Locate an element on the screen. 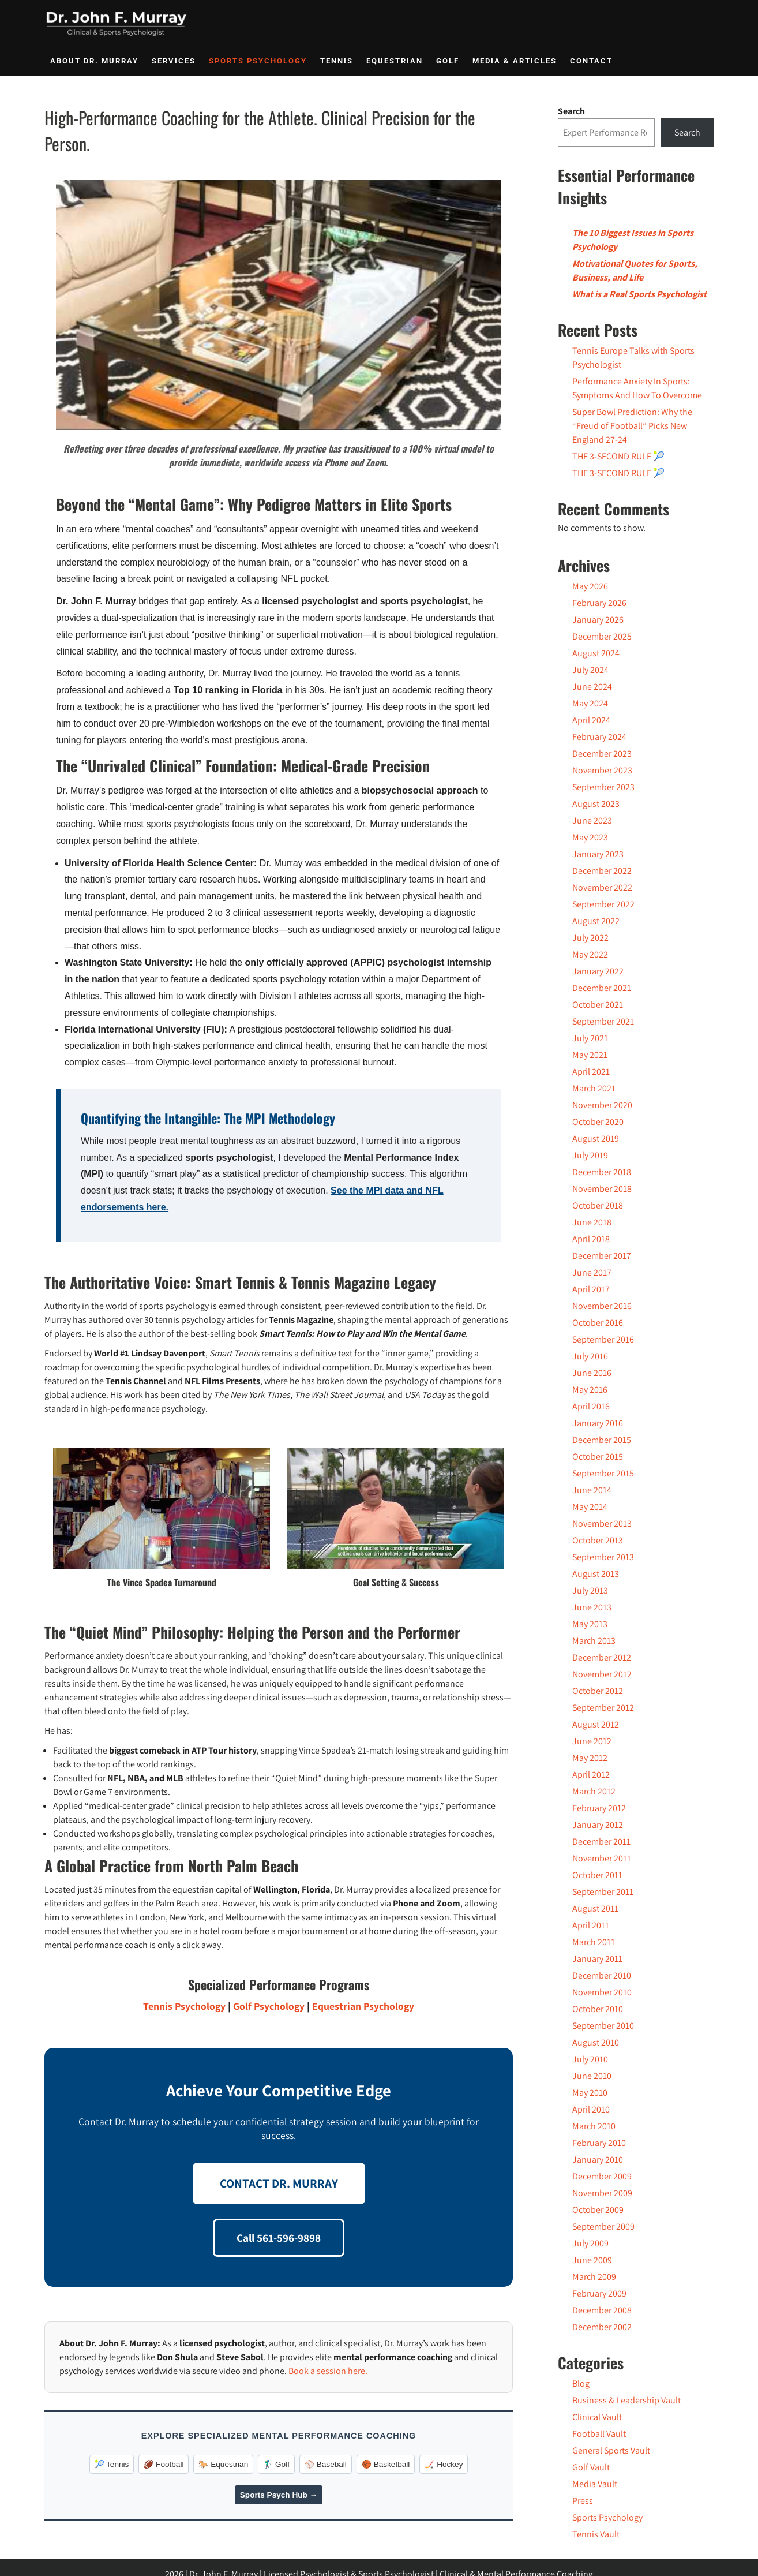 The height and width of the screenshot is (2576, 758). September 2015 is located at coordinates (603, 1473).